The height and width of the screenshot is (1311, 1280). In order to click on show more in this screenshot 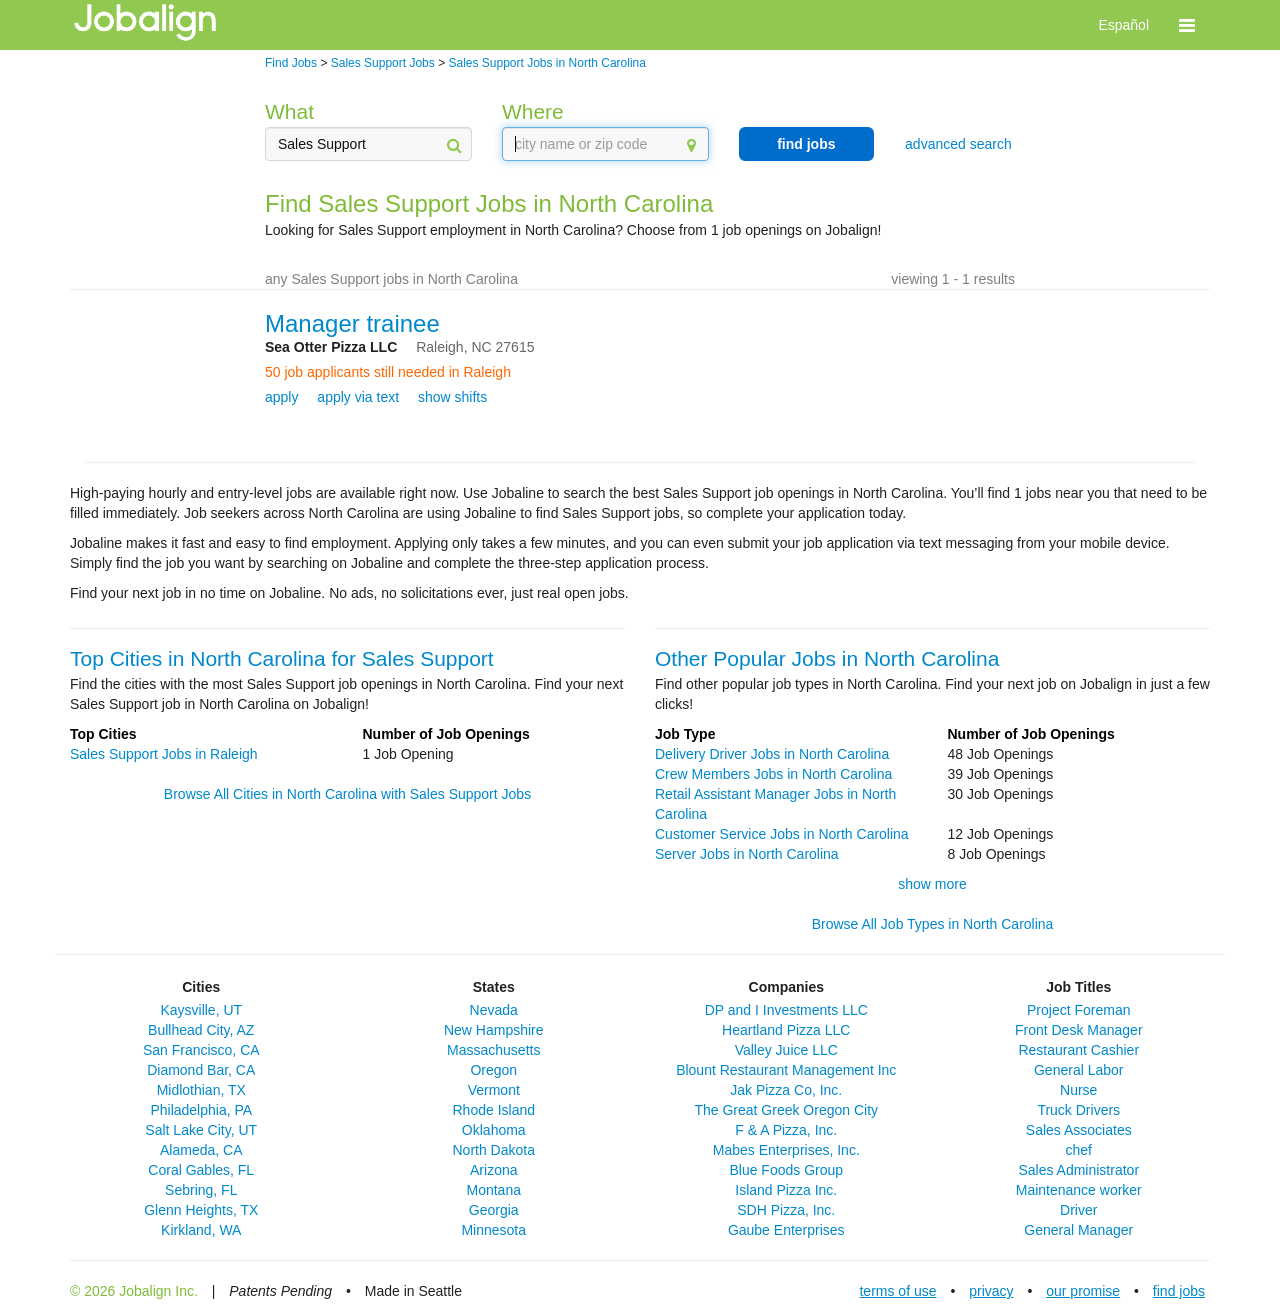, I will do `click(932, 884)`.